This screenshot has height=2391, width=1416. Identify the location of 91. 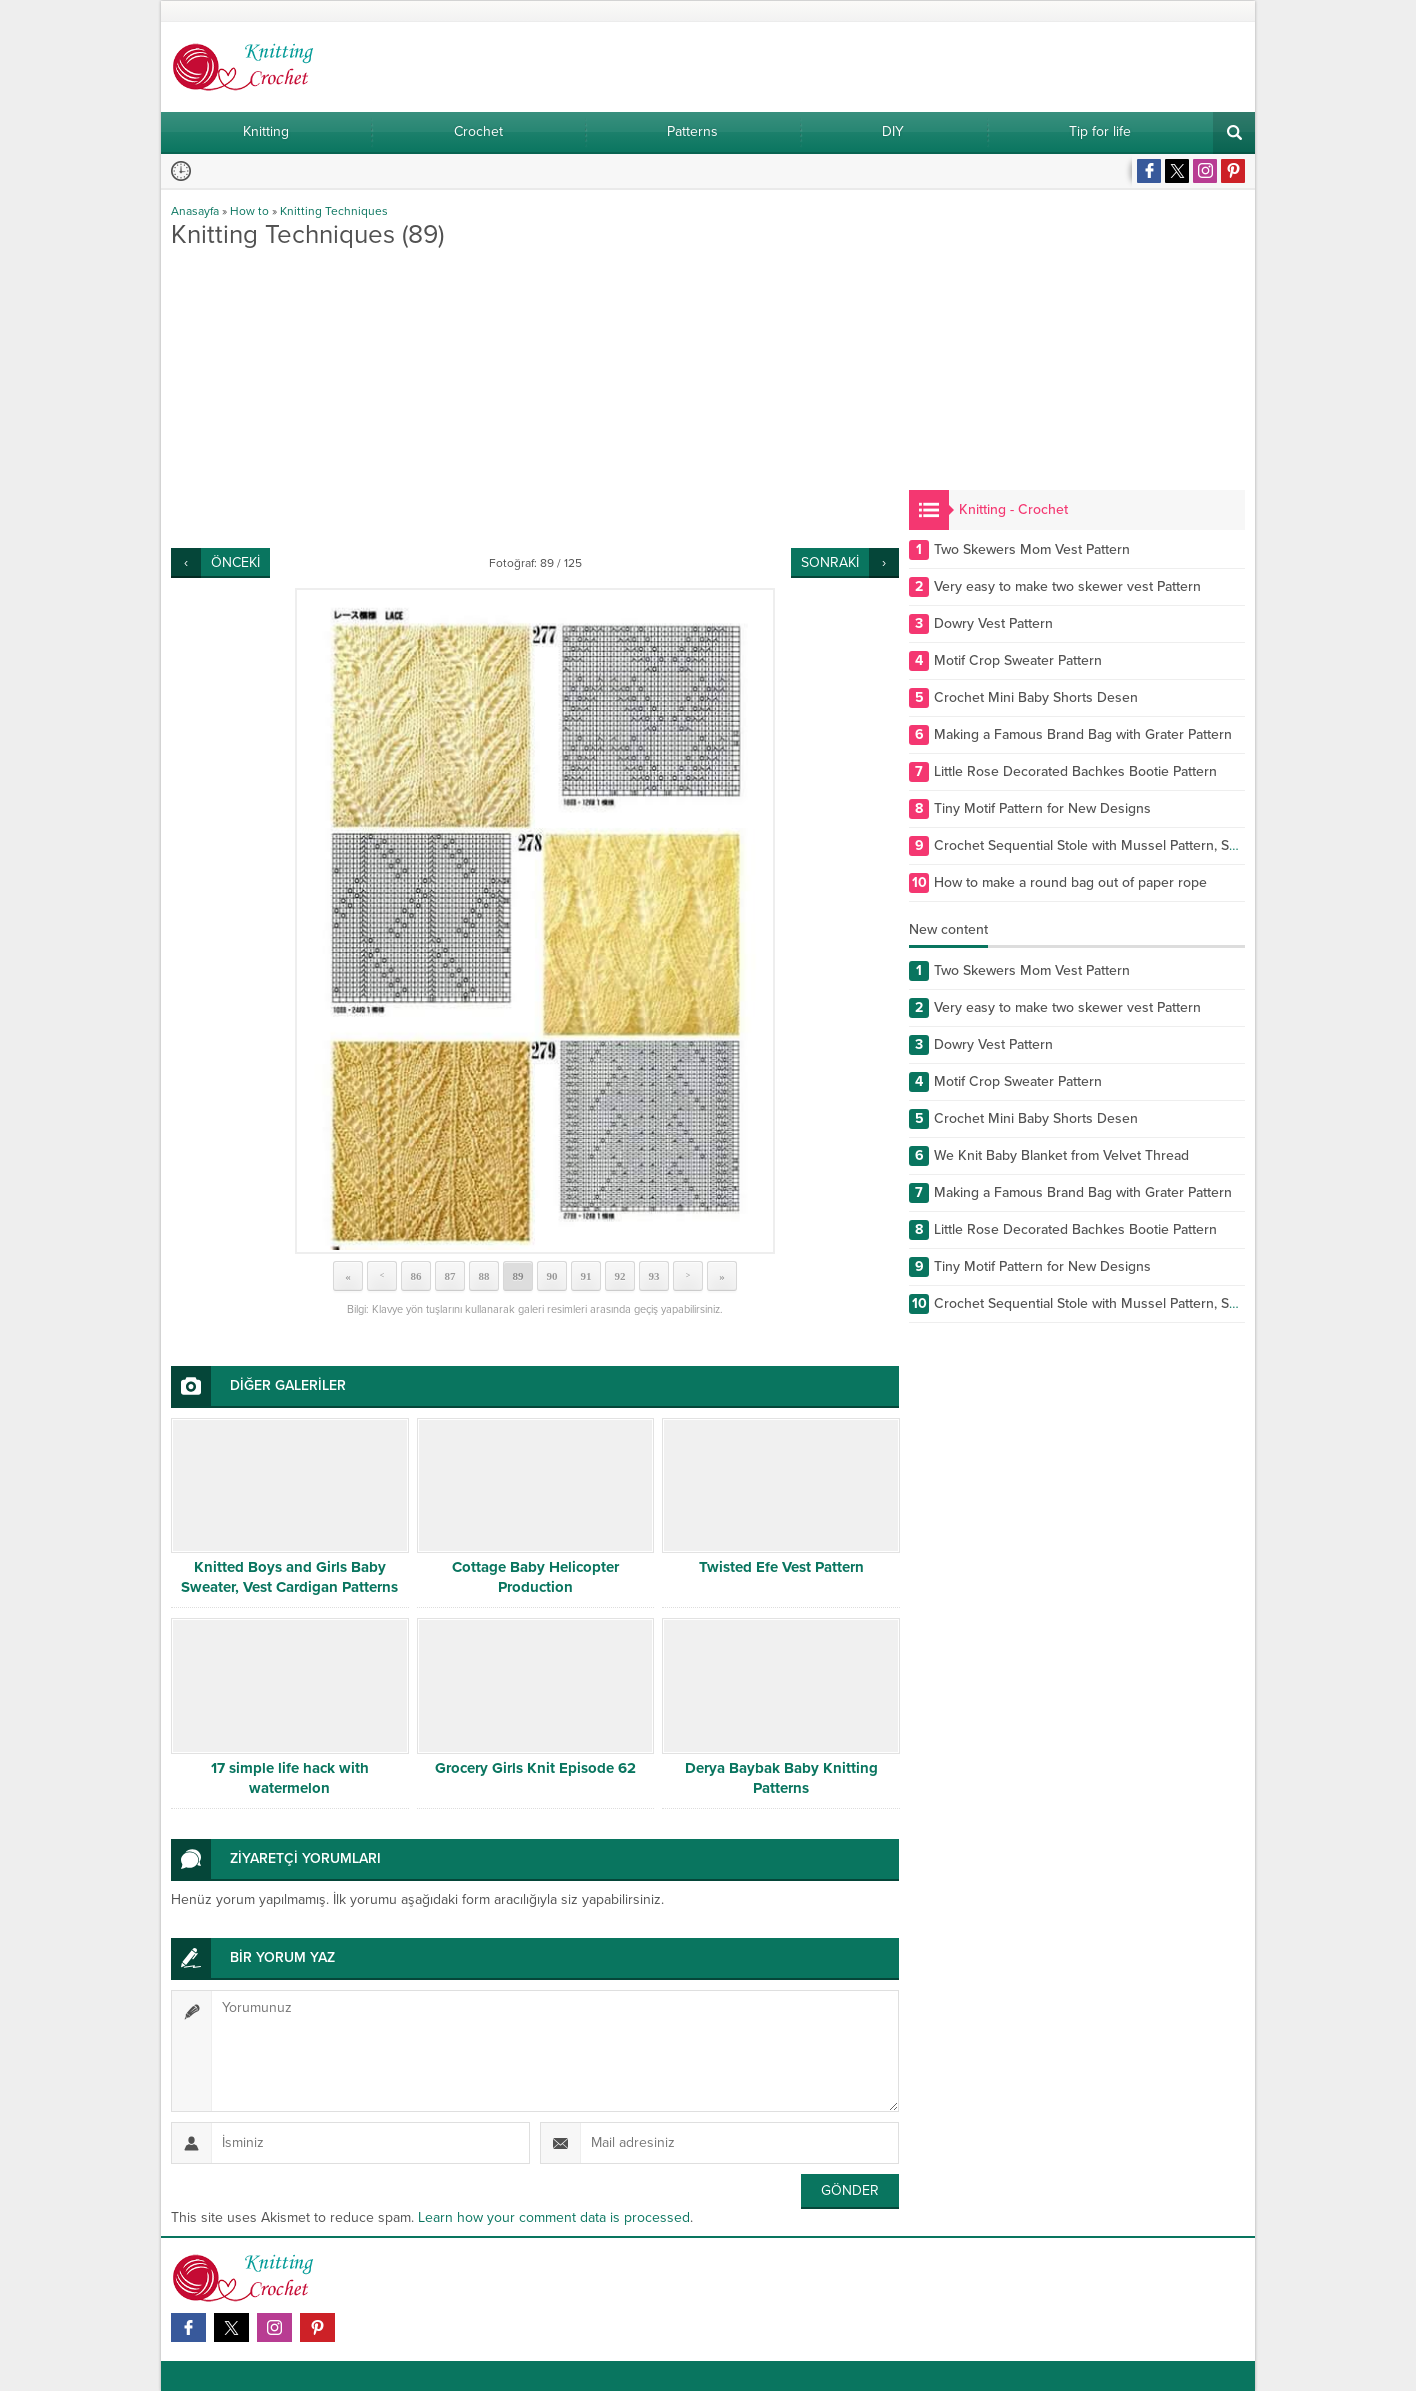
(586, 1276).